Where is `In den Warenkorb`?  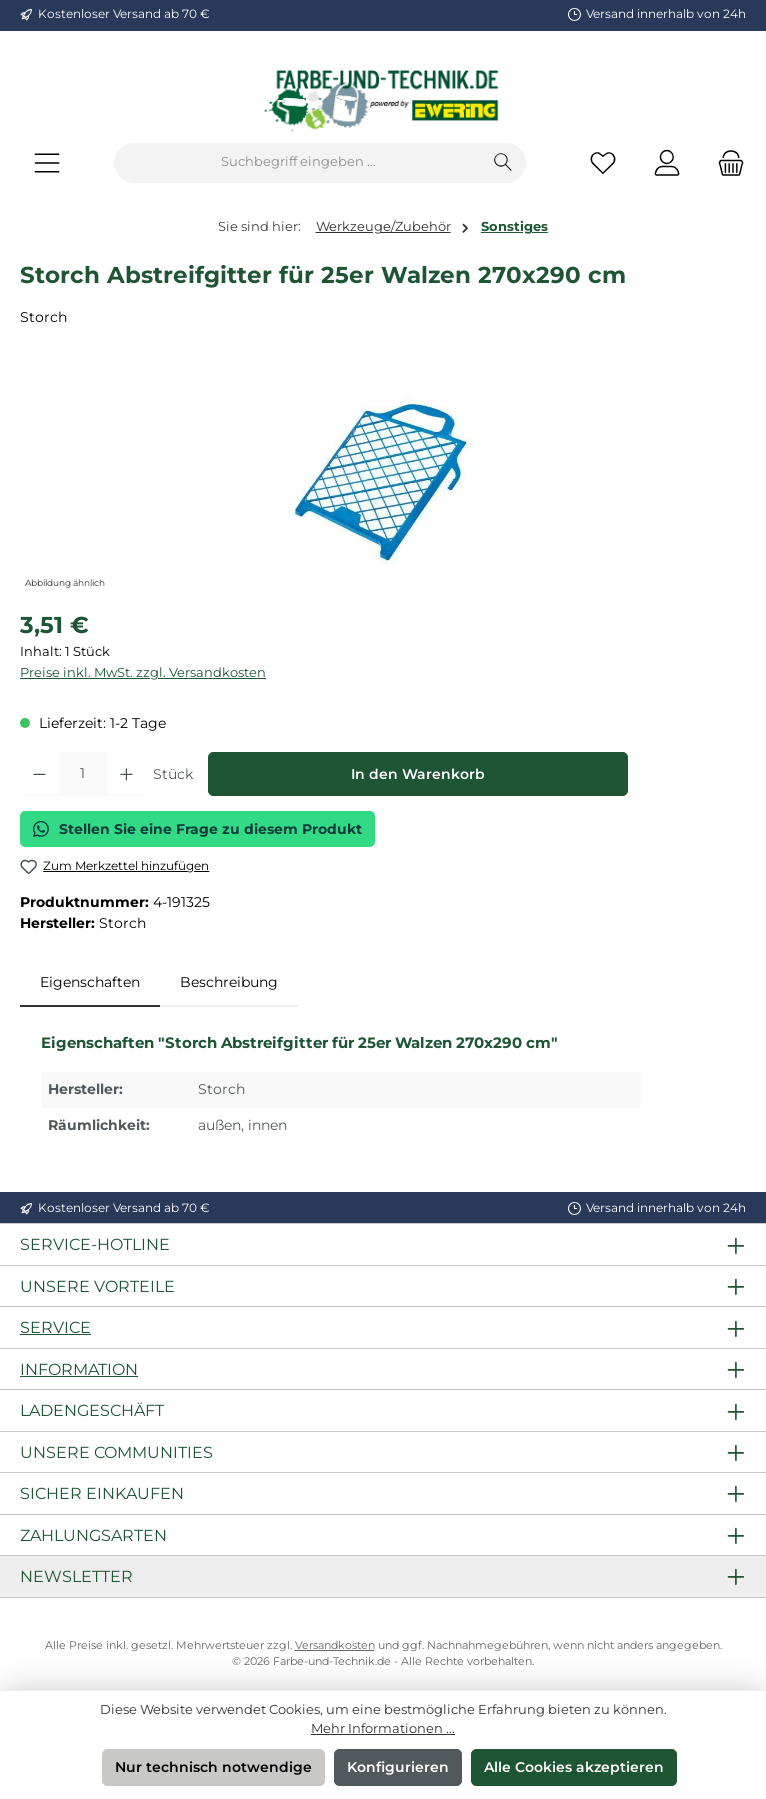 In den Warenkorb is located at coordinates (418, 774).